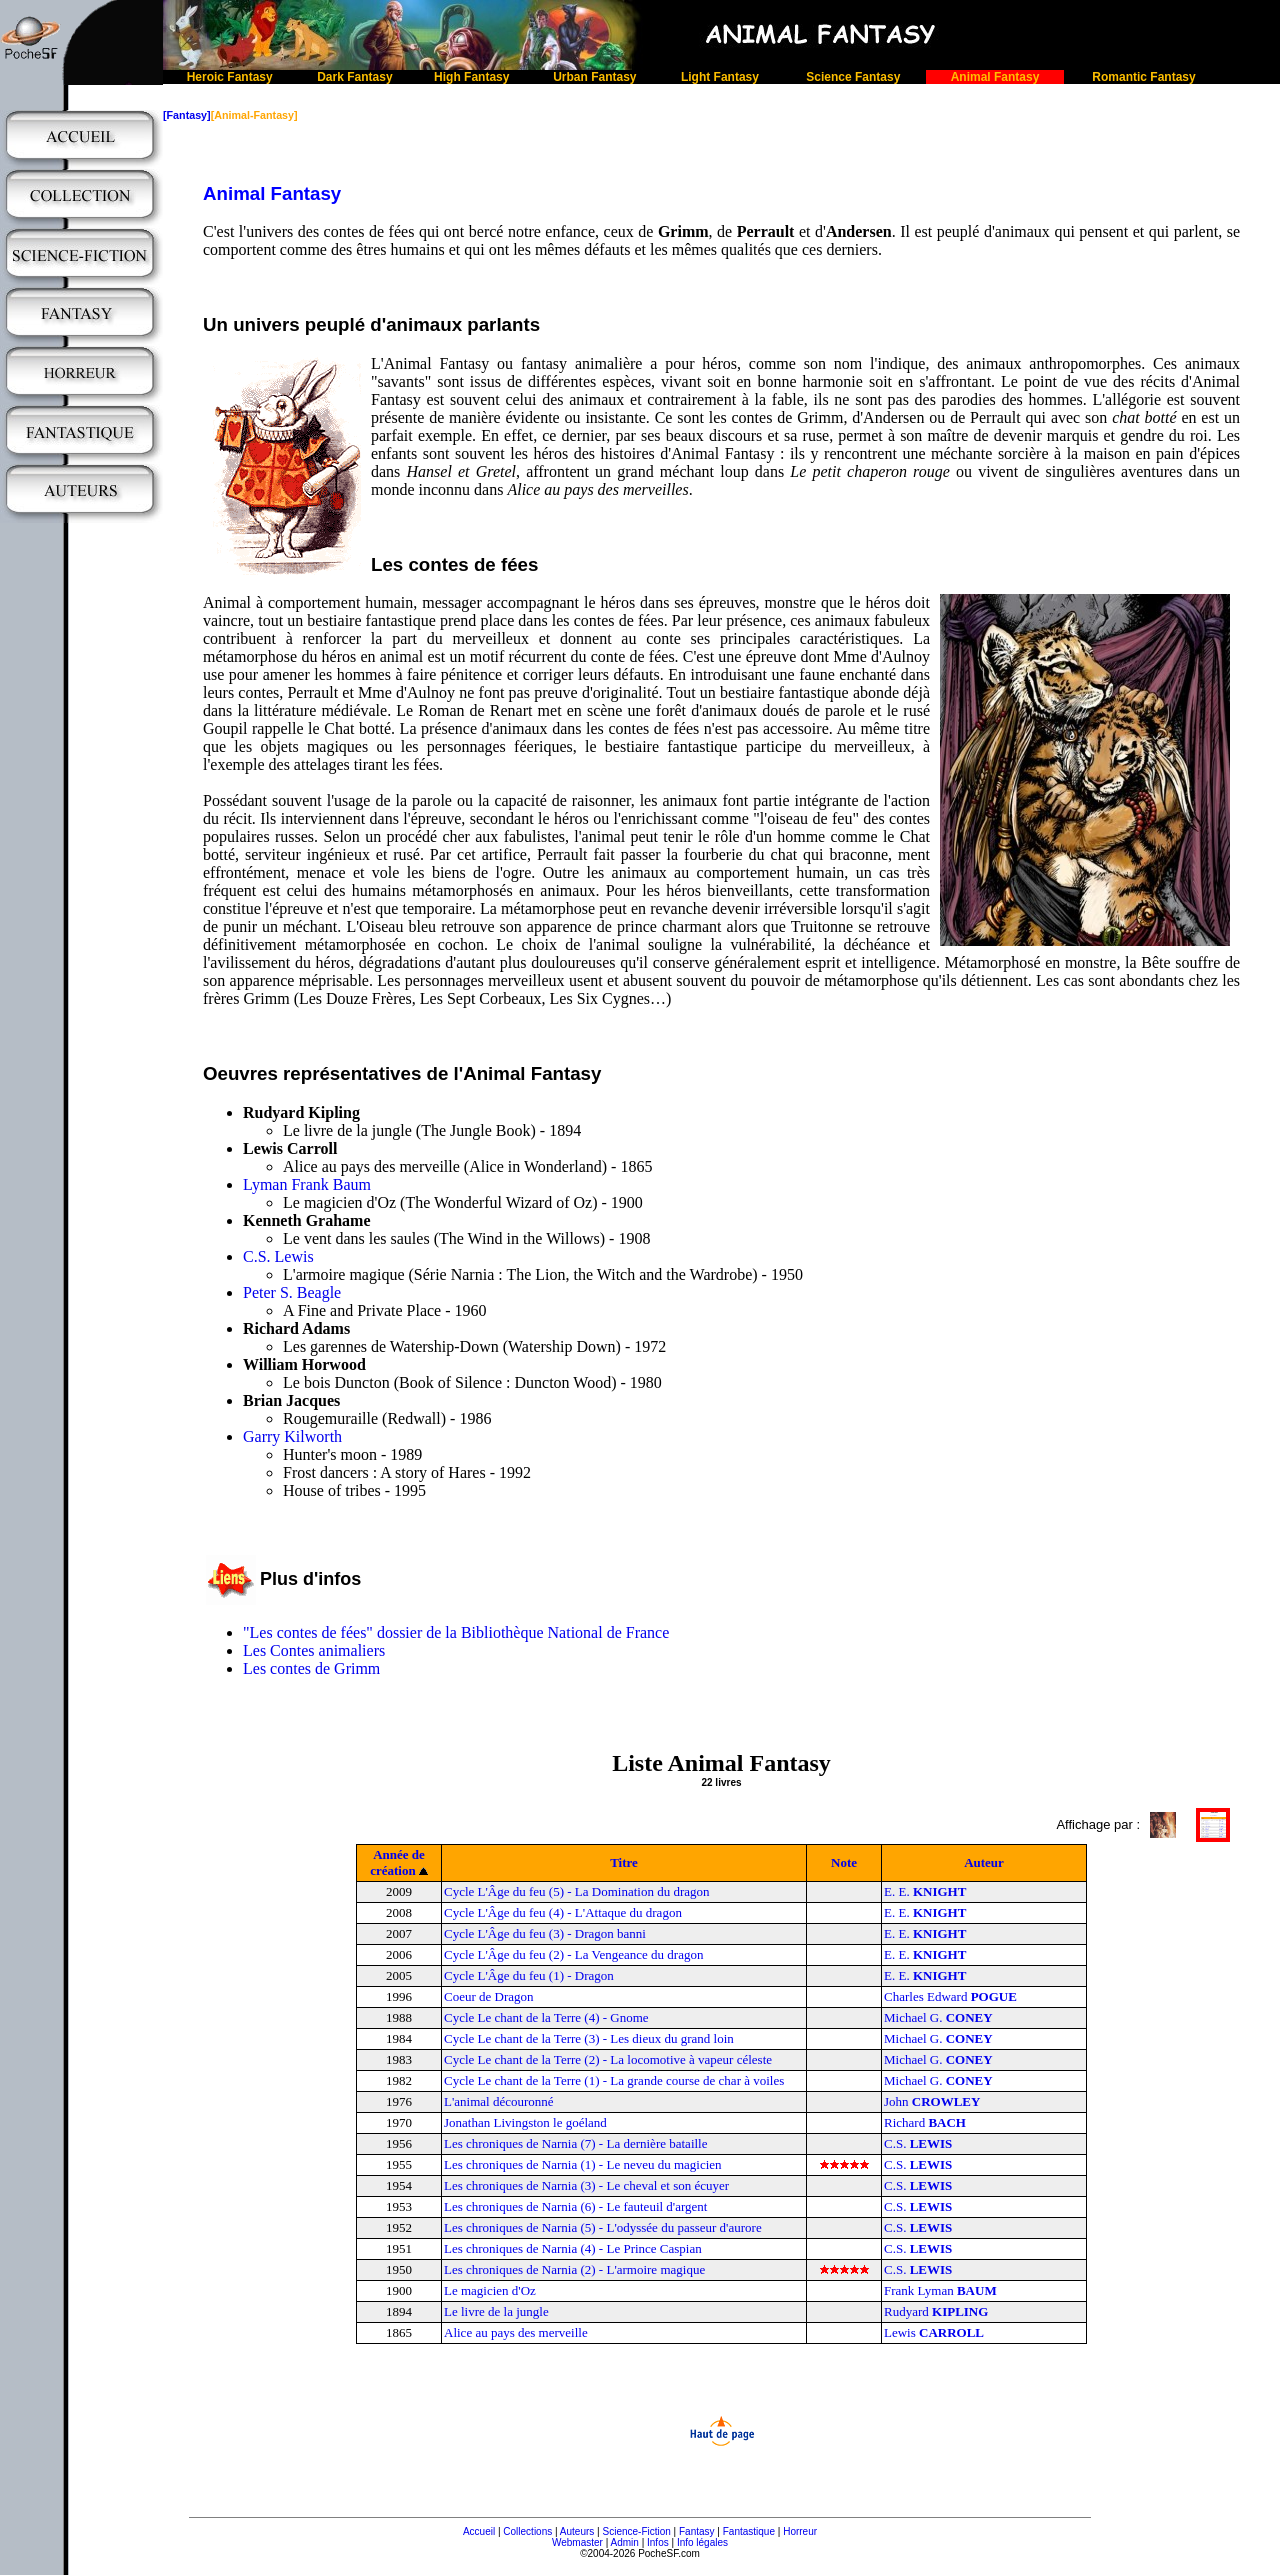 This screenshot has height=2575, width=1280. What do you see at coordinates (950, 1996) in the screenshot?
I see `Charles Edward` at bounding box center [950, 1996].